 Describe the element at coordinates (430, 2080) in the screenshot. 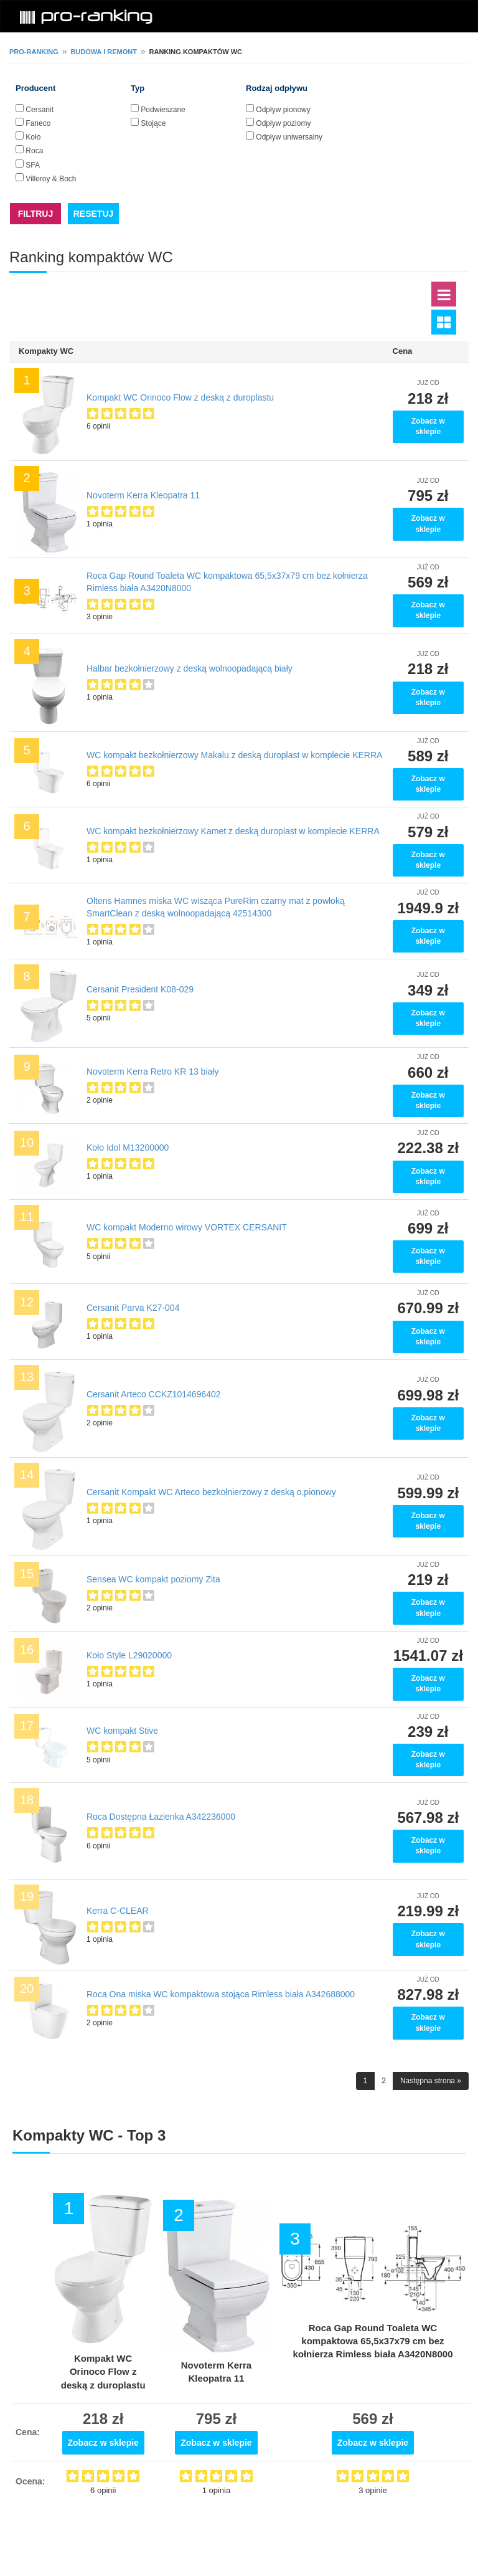

I see `Następna strona »` at that location.